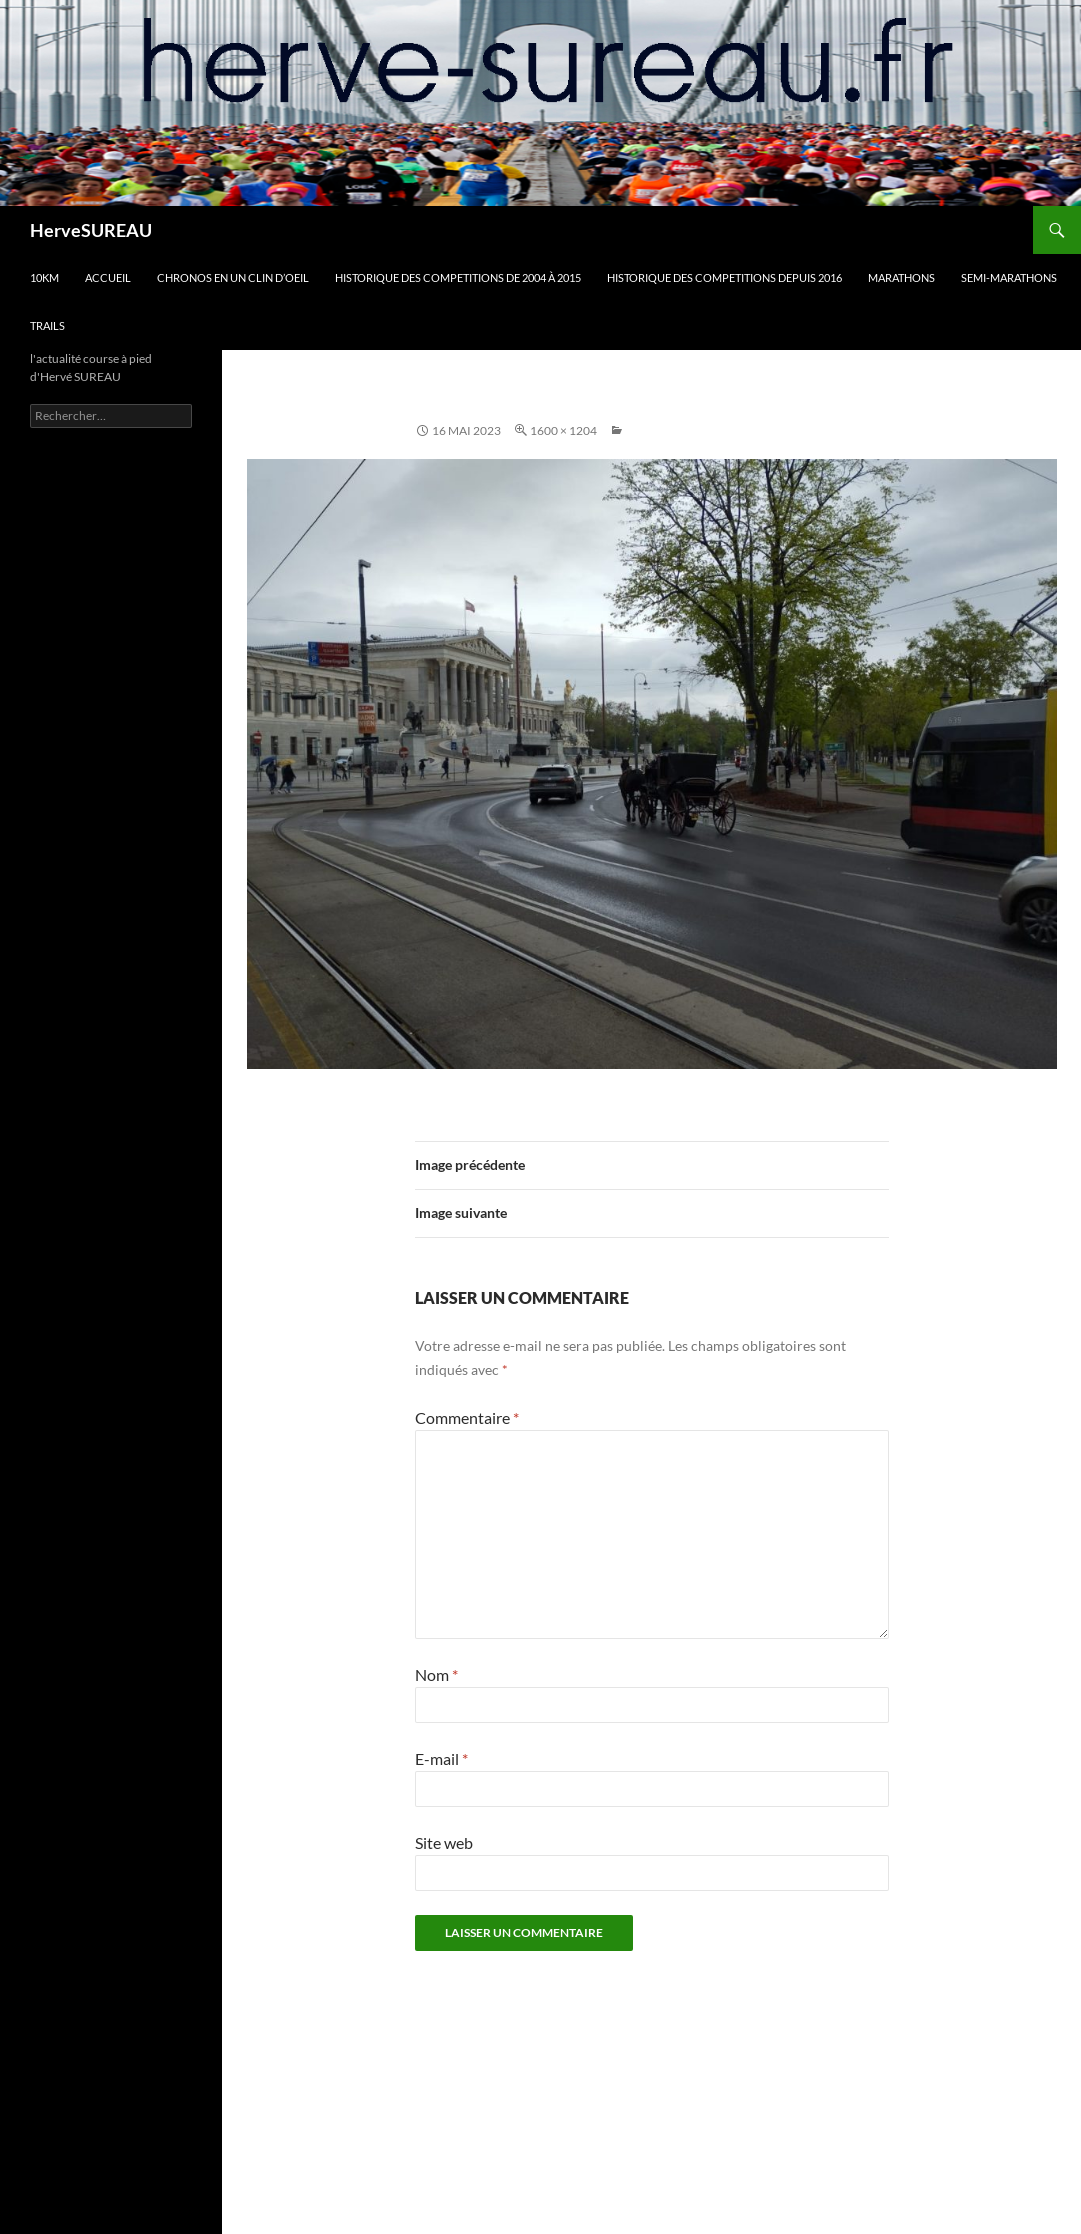 This screenshot has width=1081, height=2234. Describe the element at coordinates (901, 277) in the screenshot. I see `MARATHONS` at that location.